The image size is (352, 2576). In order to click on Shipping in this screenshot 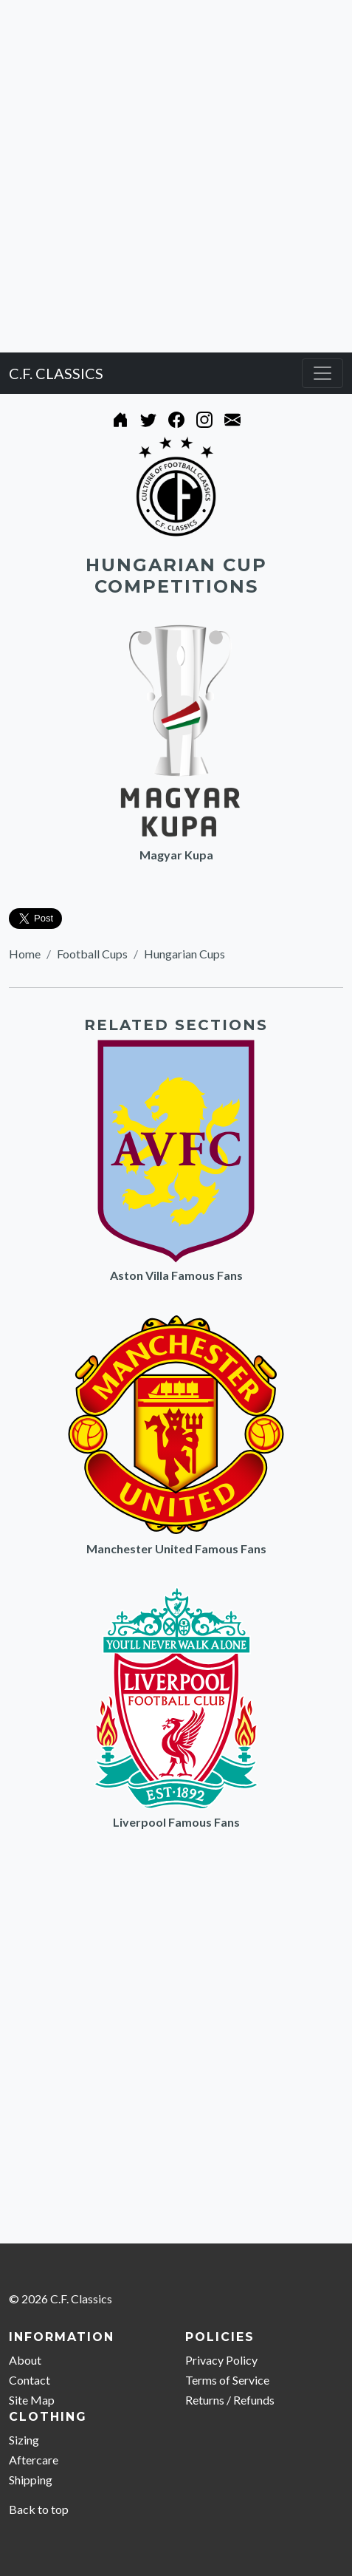, I will do `click(30, 2480)`.